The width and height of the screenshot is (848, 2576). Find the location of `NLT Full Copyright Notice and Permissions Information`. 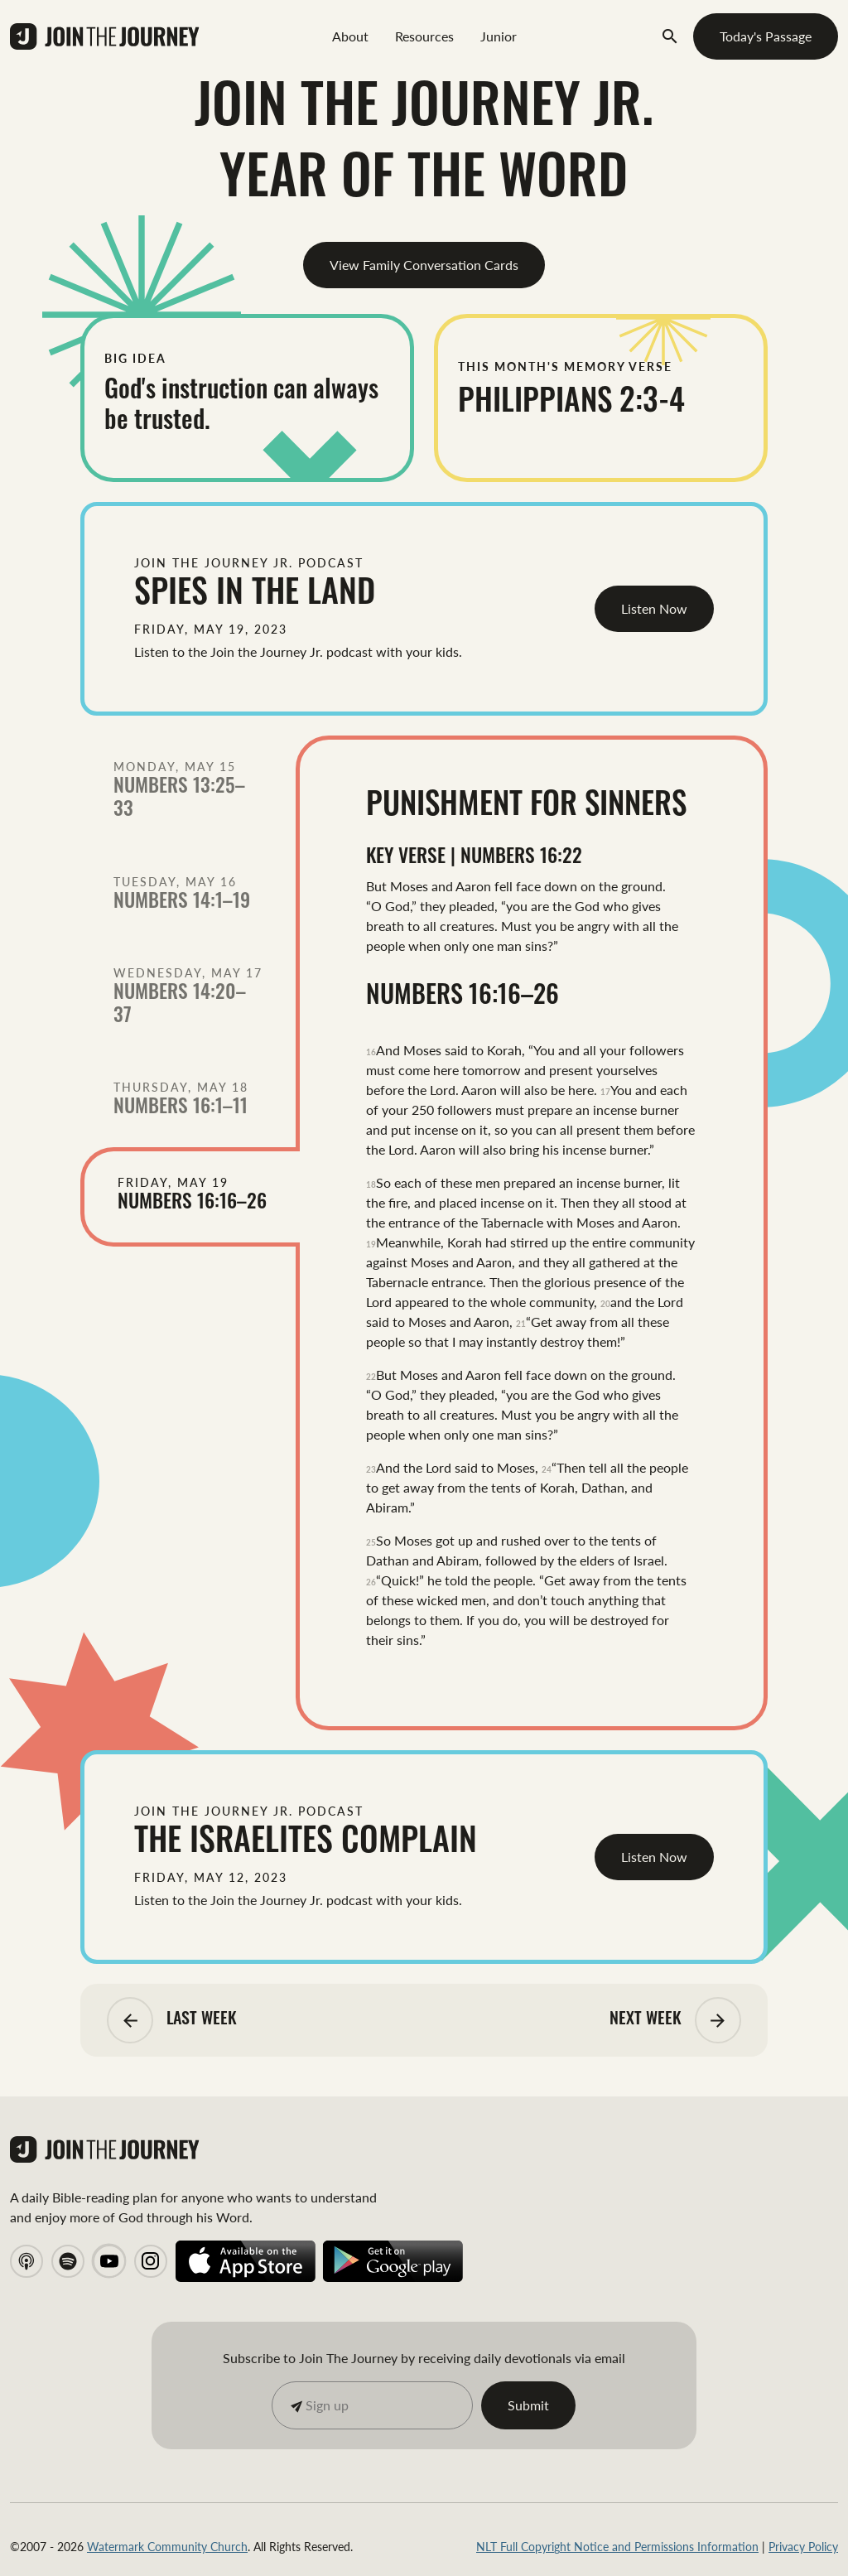

NLT Full Copyright Notice and Permissions Information is located at coordinates (617, 2546).